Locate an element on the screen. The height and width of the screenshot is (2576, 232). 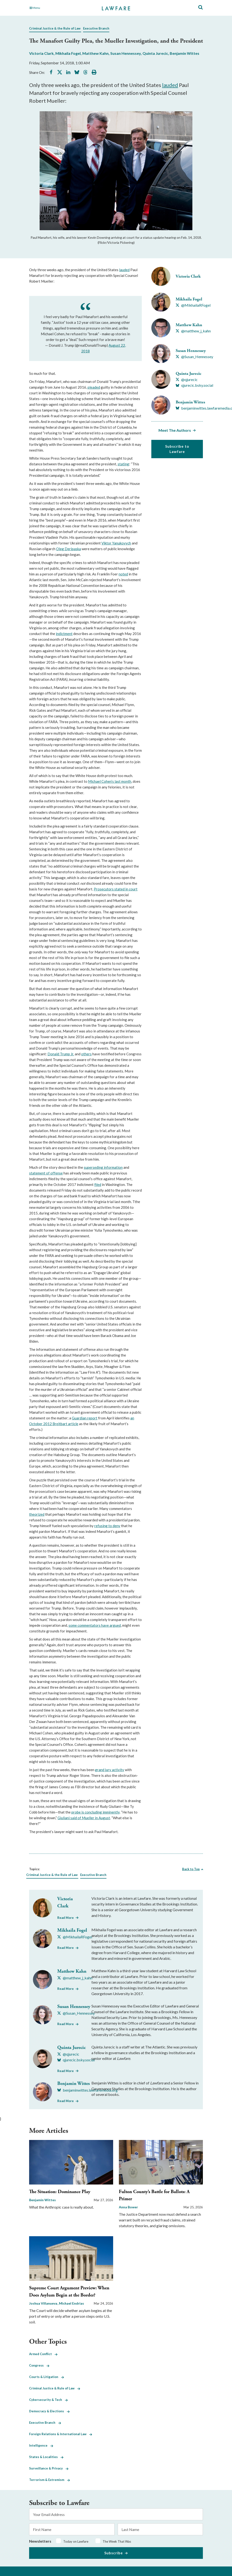
Donald Trump Jr. is located at coordinates (60, 1054).